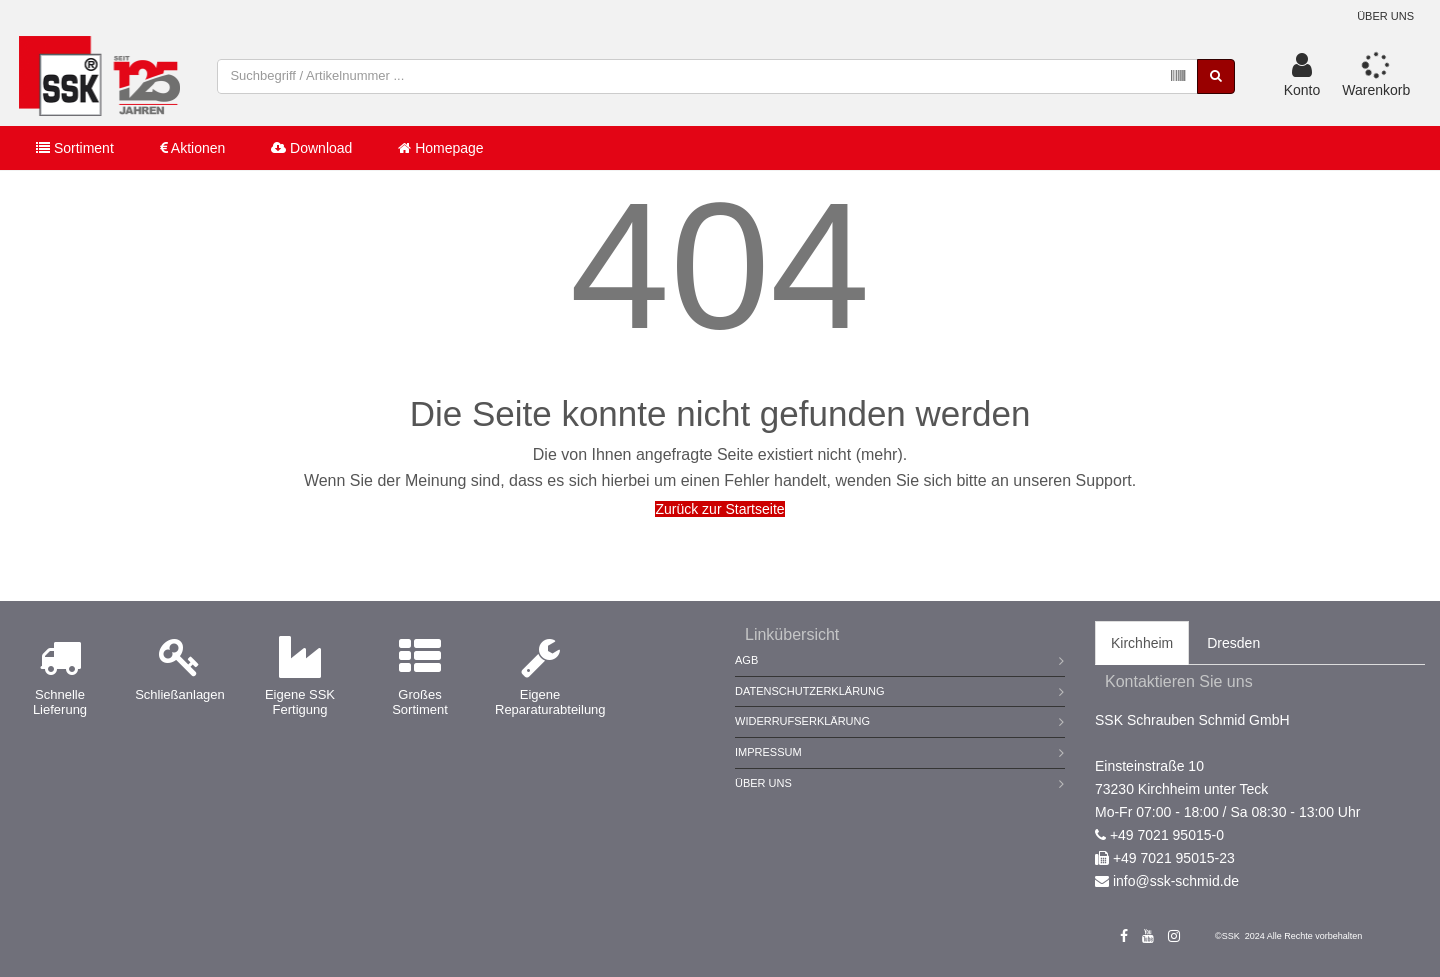  What do you see at coordinates (763, 783) in the screenshot?
I see `Über Uns` at bounding box center [763, 783].